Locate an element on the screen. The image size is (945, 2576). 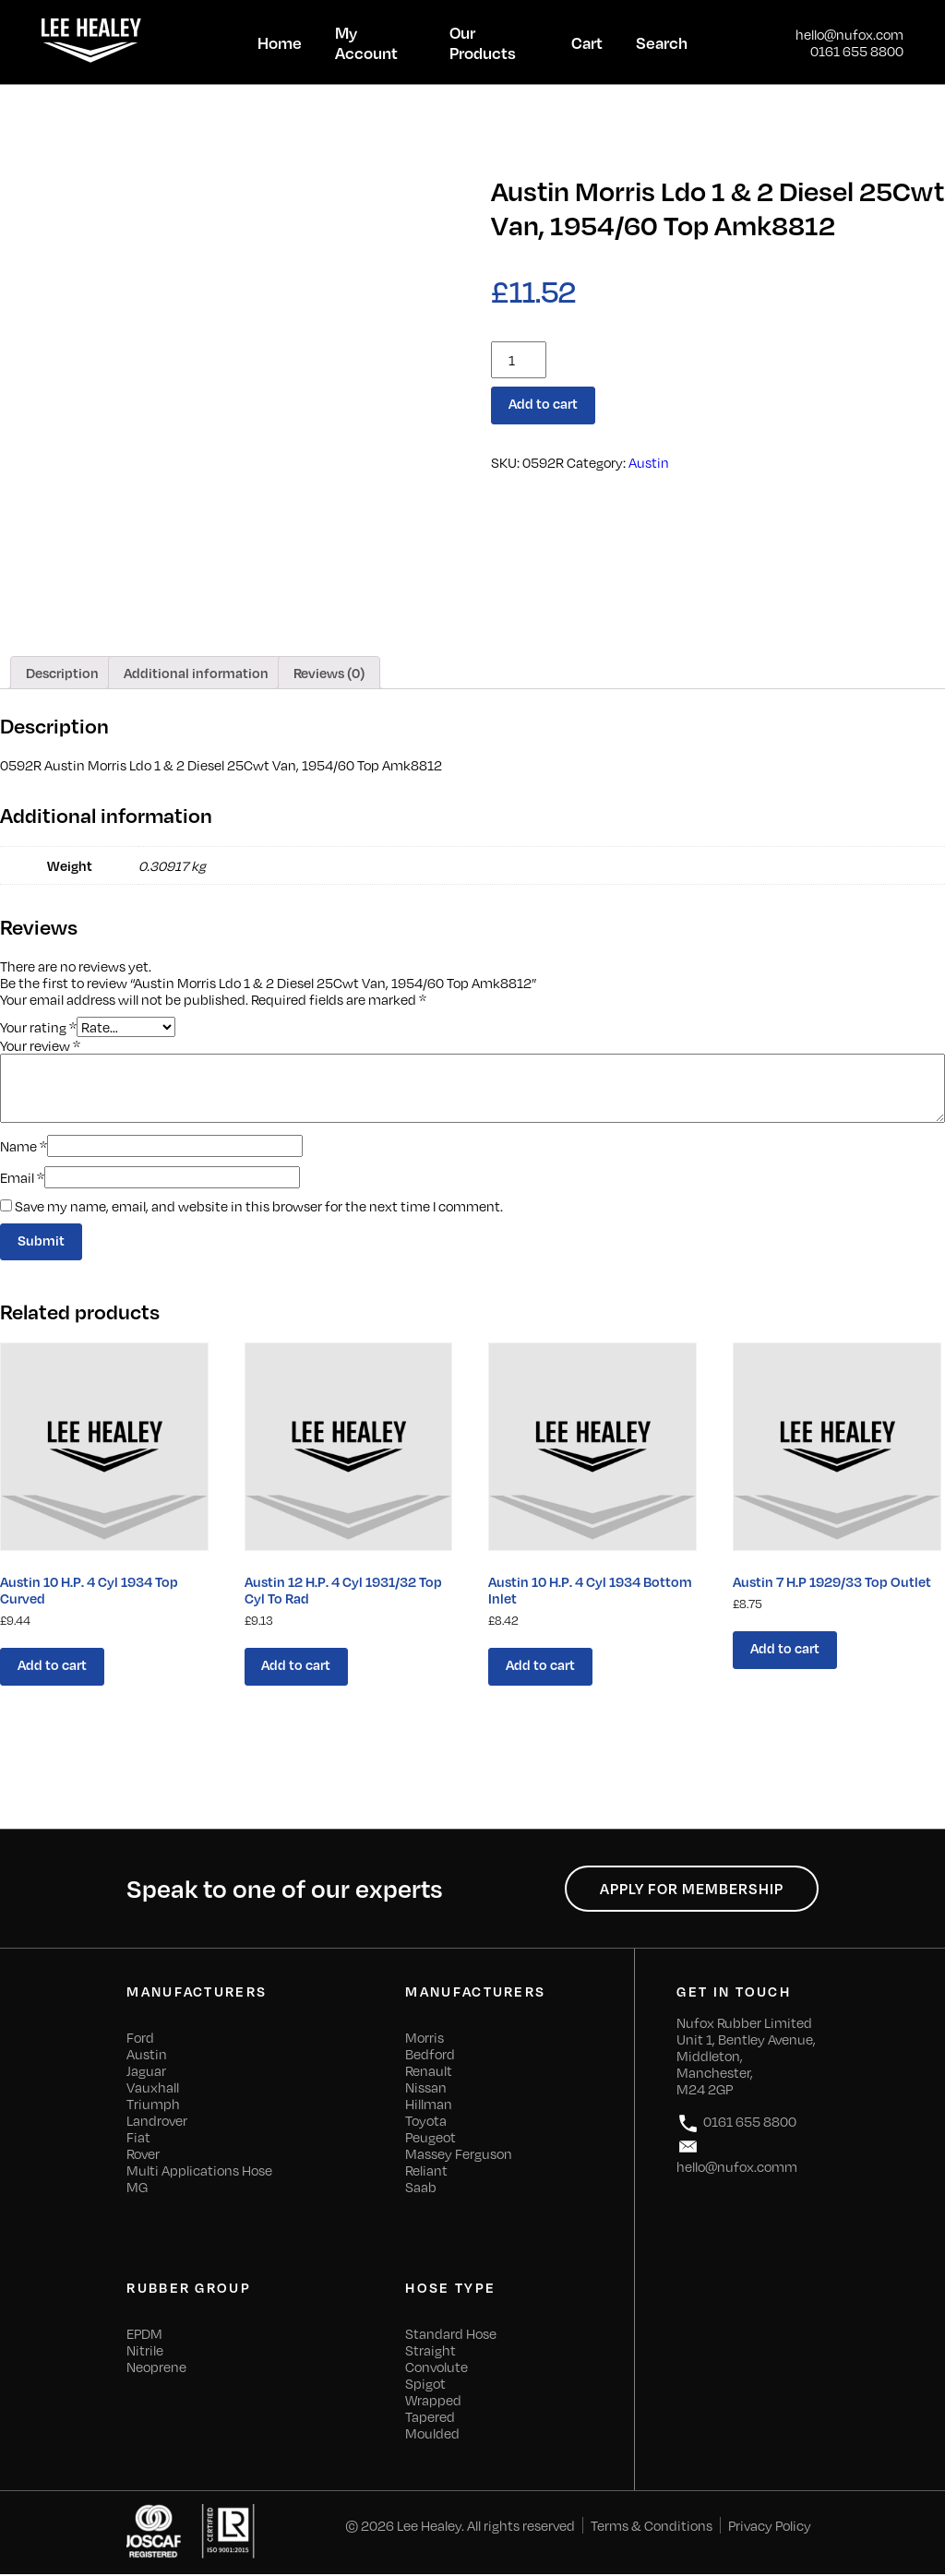
Triumph is located at coordinates (153, 2105).